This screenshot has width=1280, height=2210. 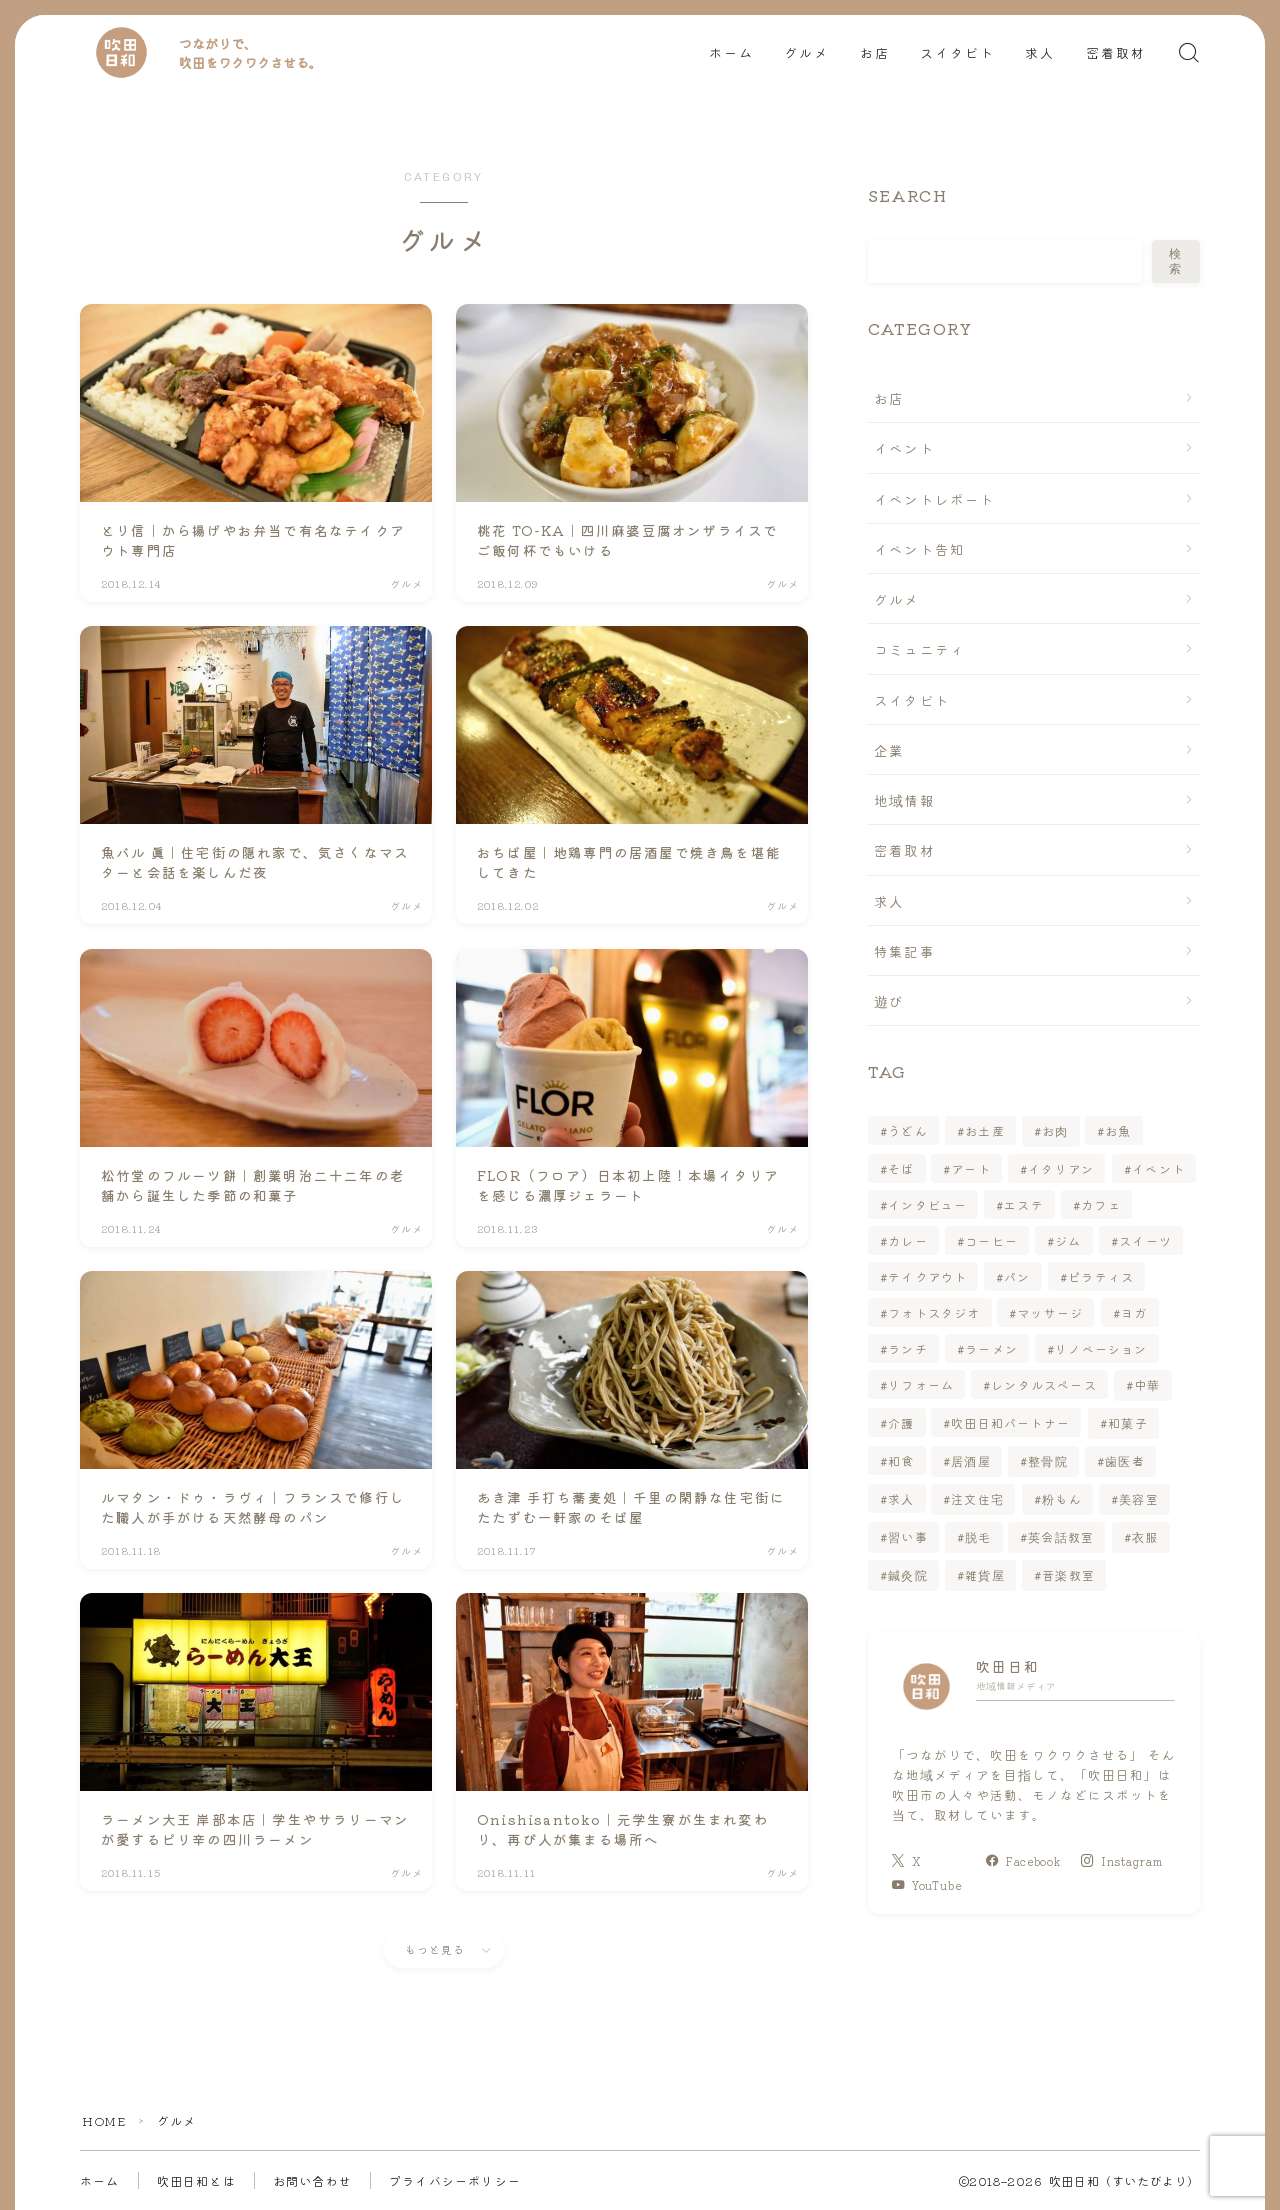 What do you see at coordinates (1062, 1498) in the screenshot?
I see `粉もん [粉もん (3個の項目)]` at bounding box center [1062, 1498].